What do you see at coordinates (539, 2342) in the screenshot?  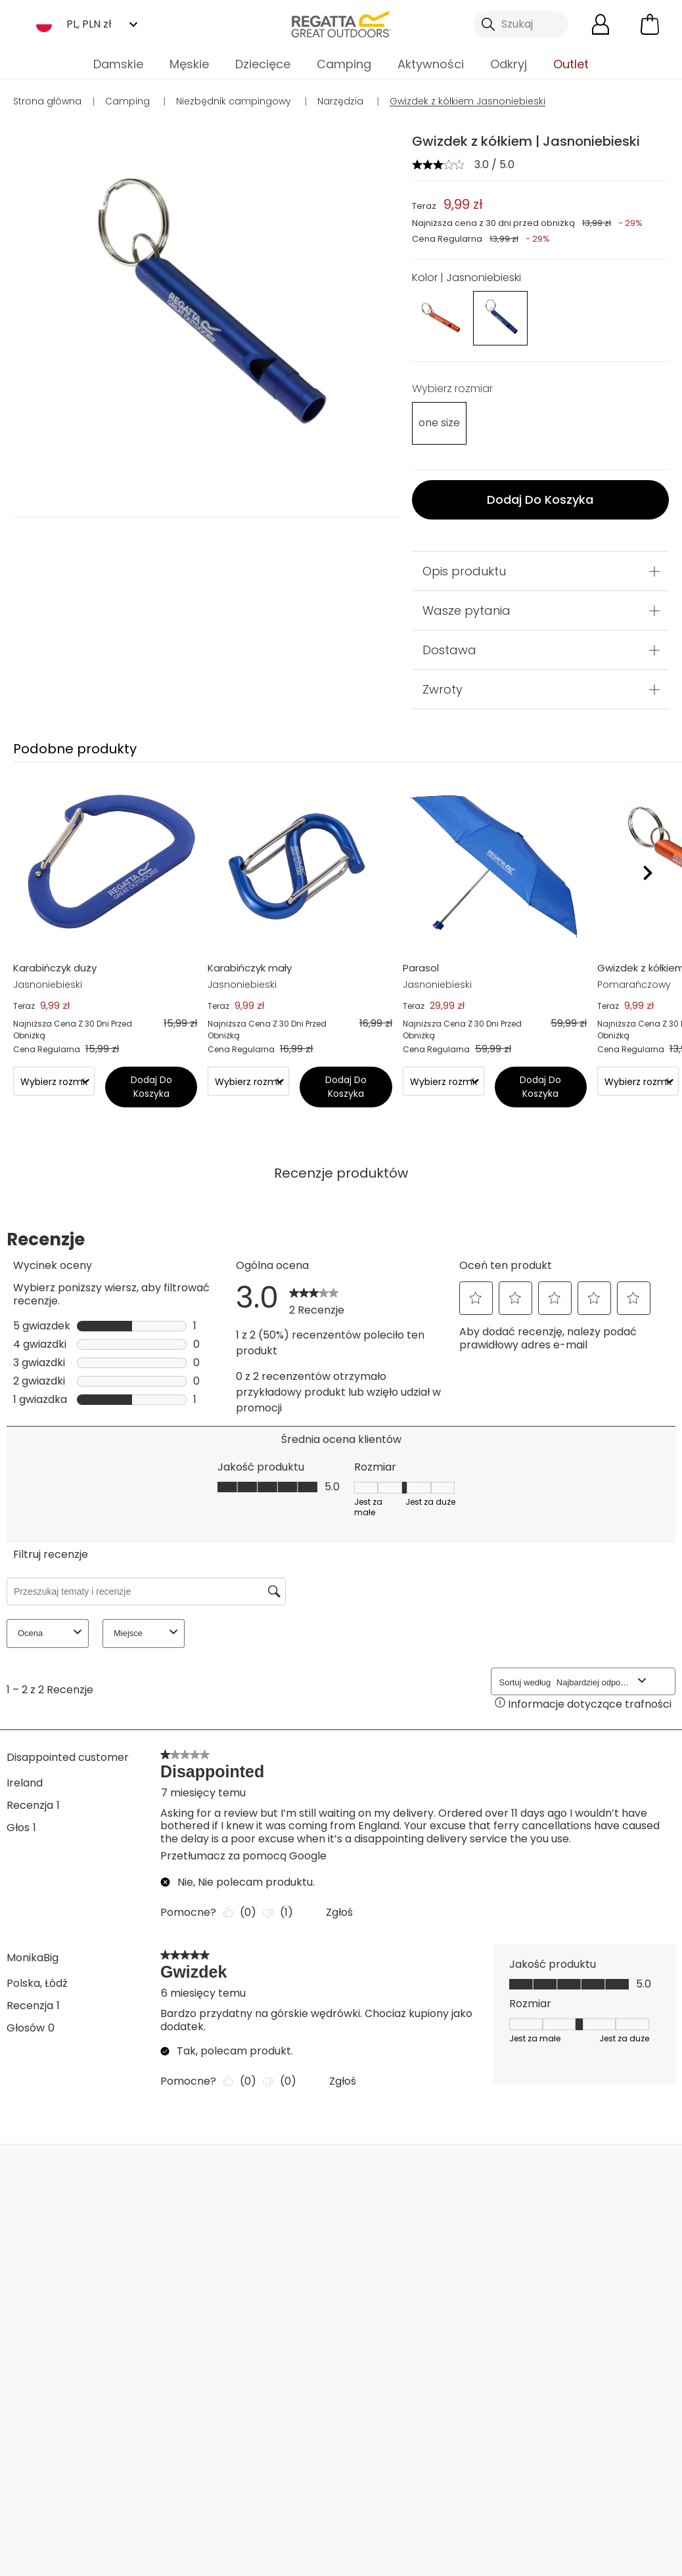 I see `Polityka prywatności` at bounding box center [539, 2342].